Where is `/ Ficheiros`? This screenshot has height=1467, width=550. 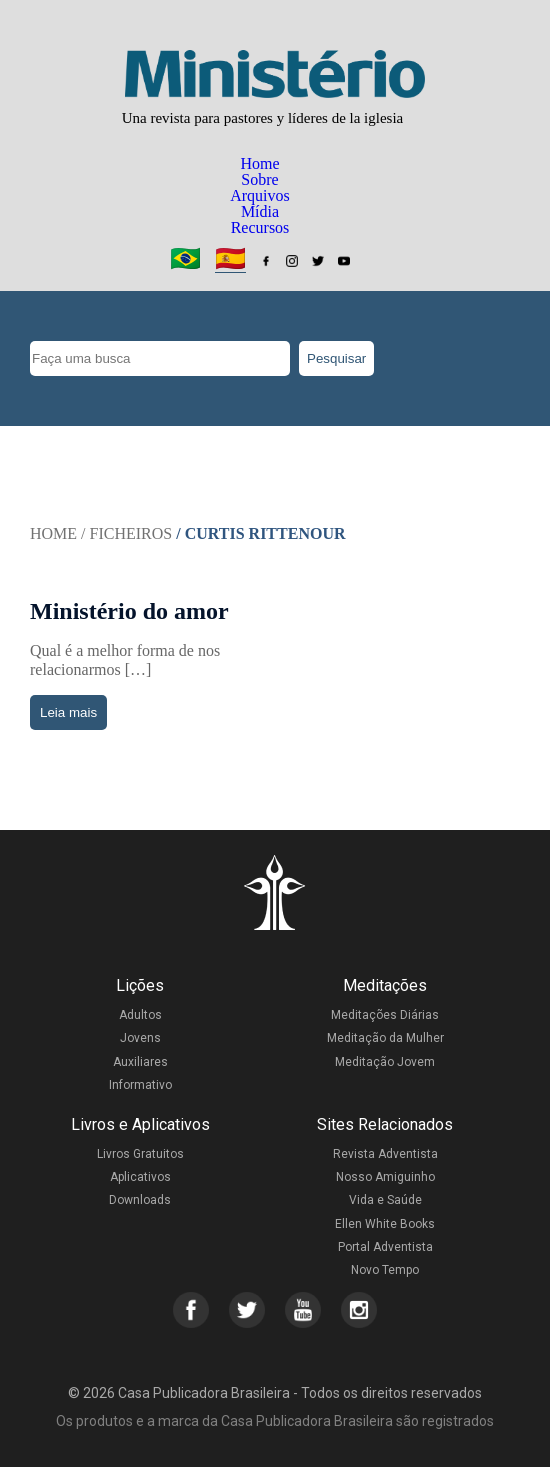 / Ficheiros is located at coordinates (126, 533).